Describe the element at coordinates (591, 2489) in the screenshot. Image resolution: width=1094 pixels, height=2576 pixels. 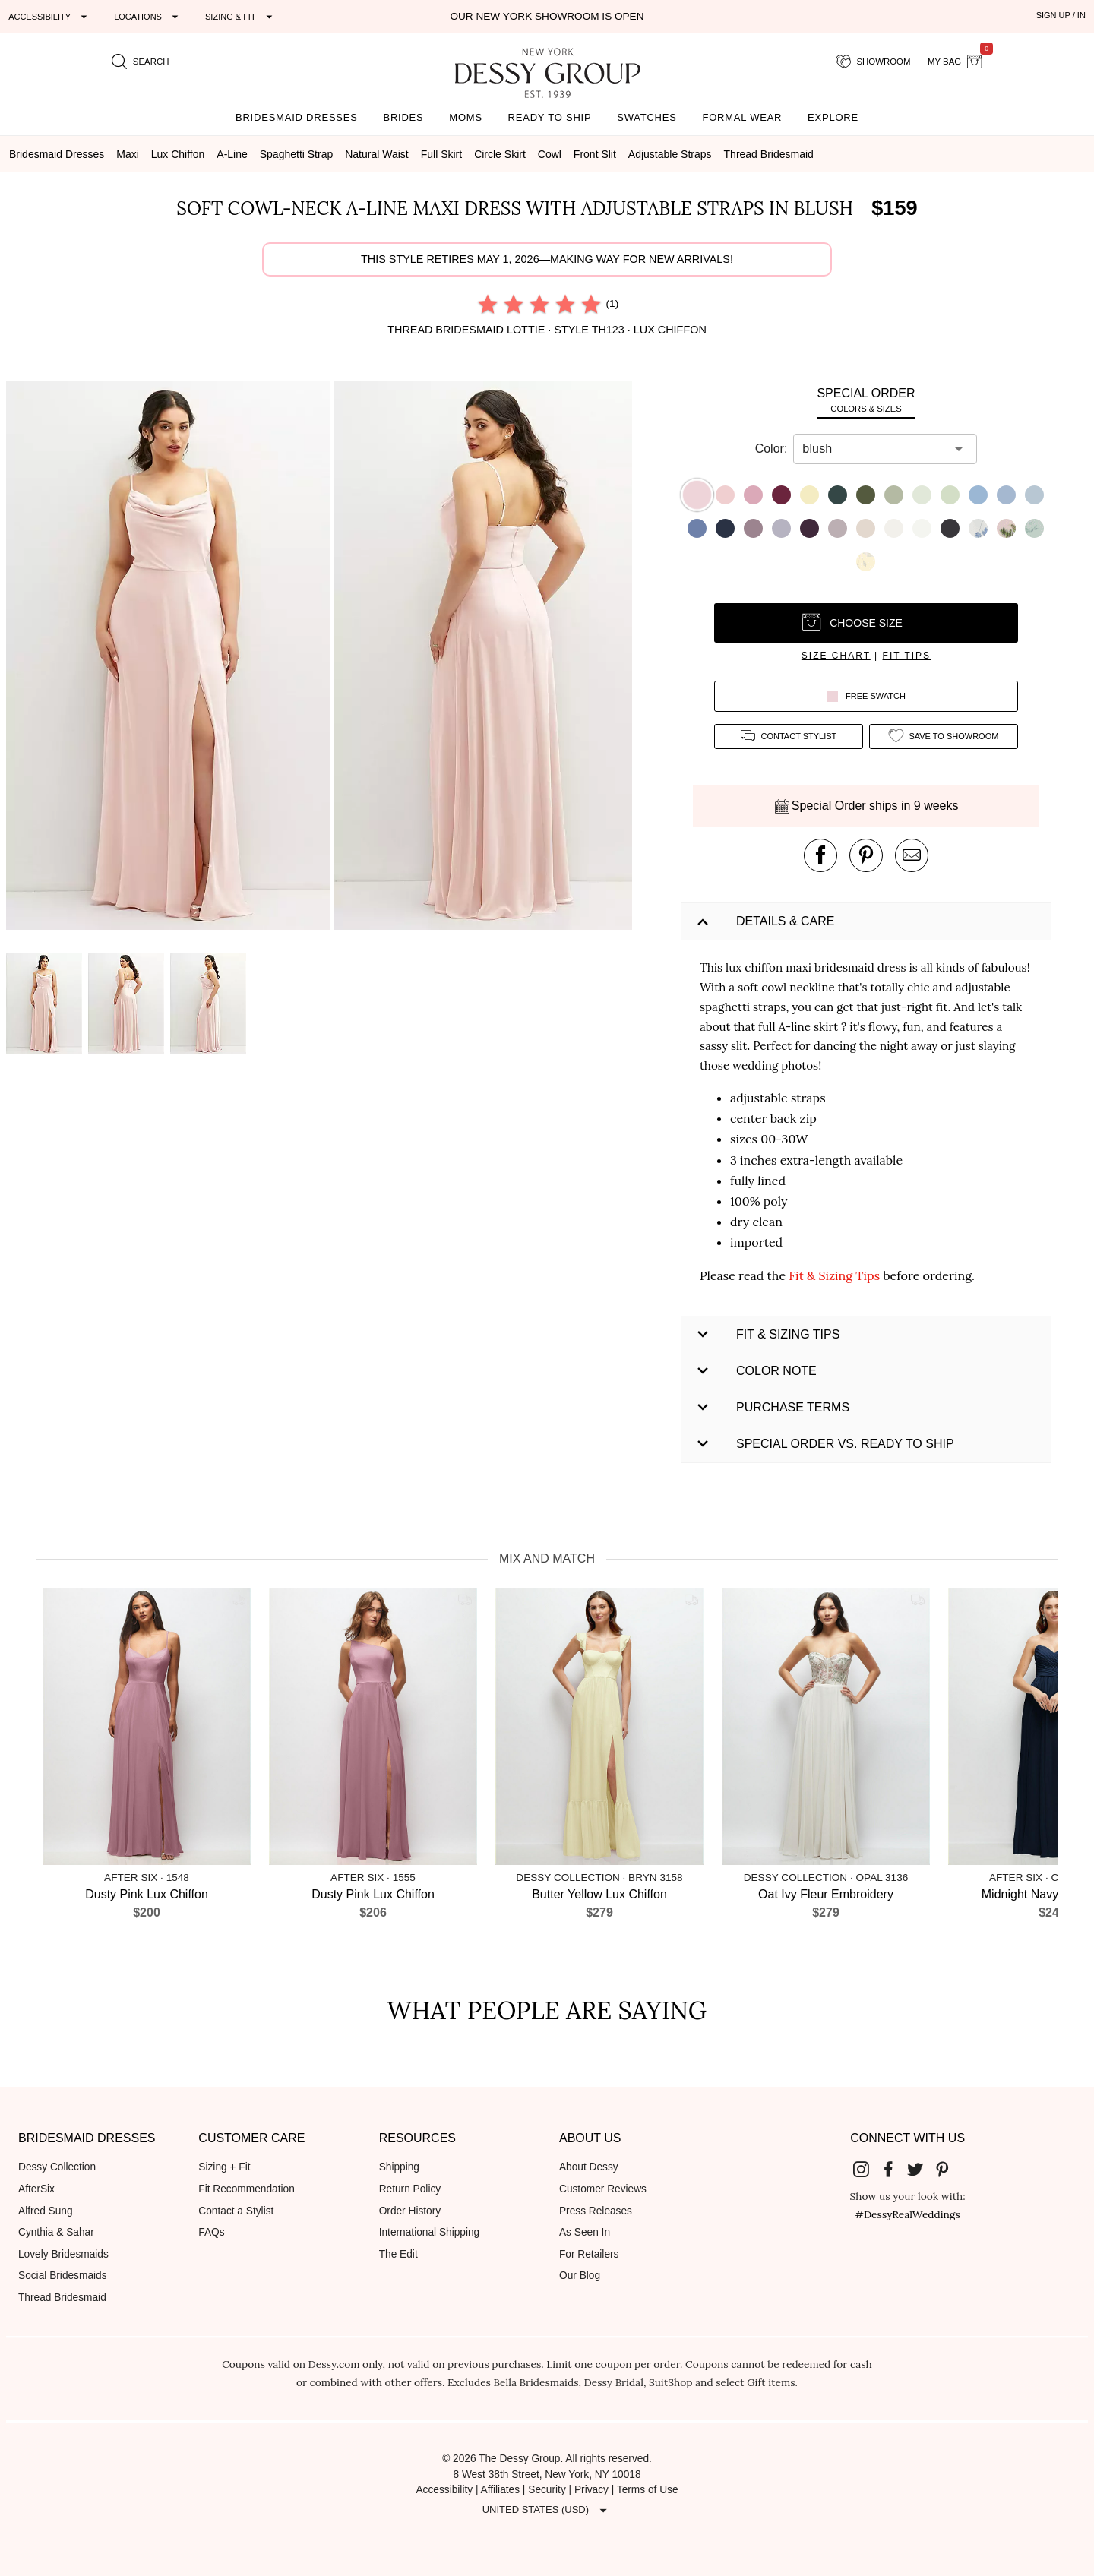
I see `Privacy` at that location.